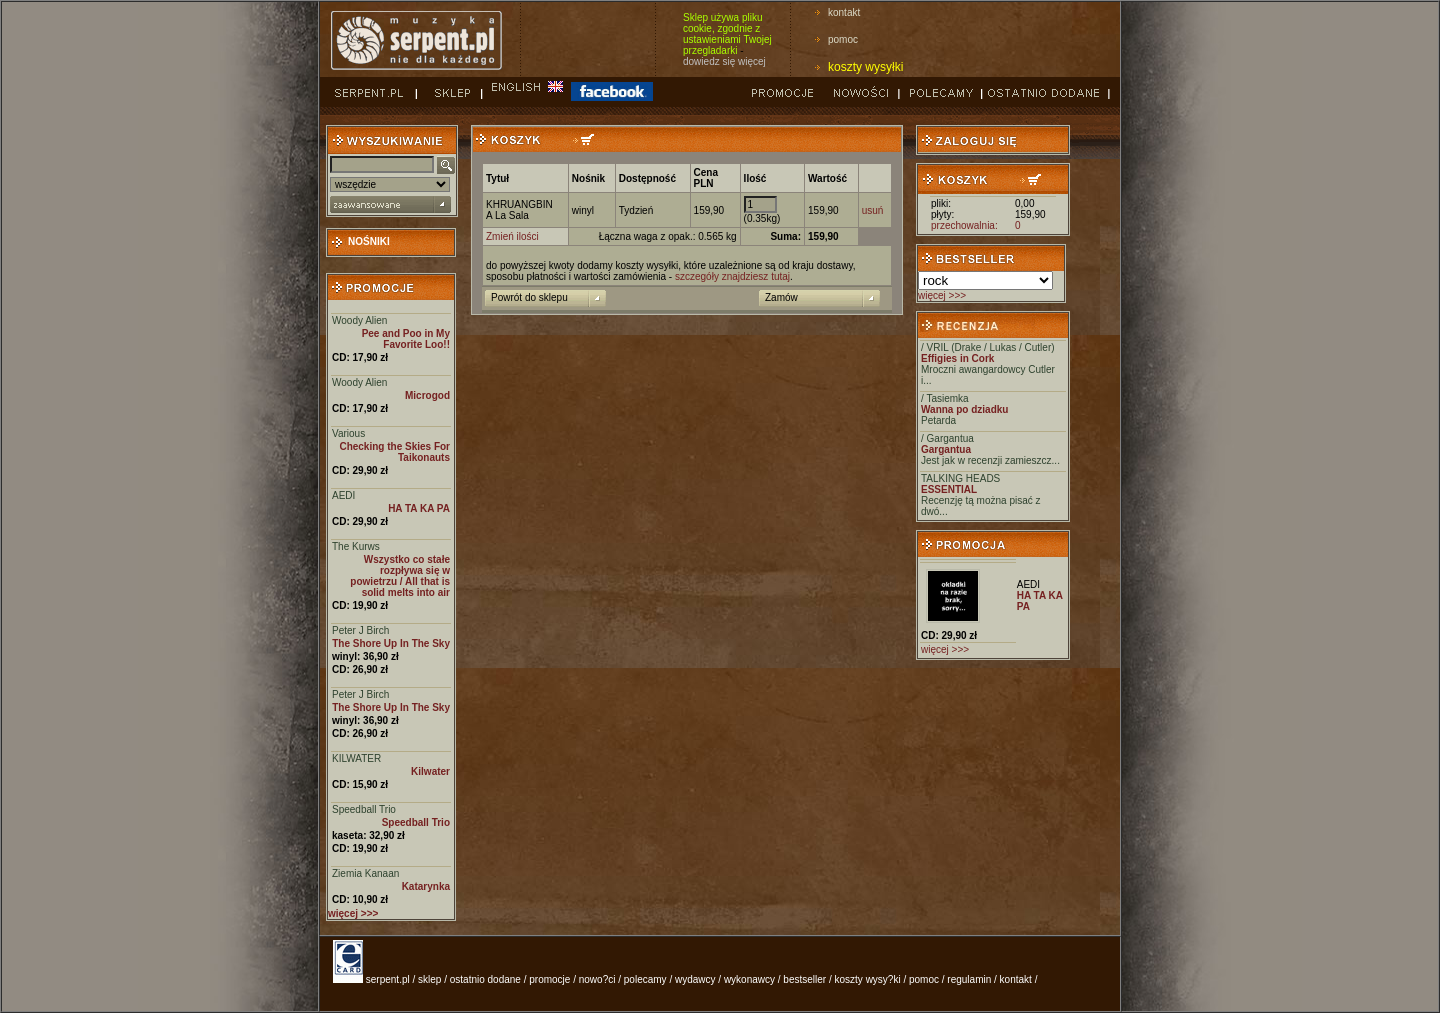 The height and width of the screenshot is (1013, 1440). What do you see at coordinates (348, 433) in the screenshot?
I see `Various` at bounding box center [348, 433].